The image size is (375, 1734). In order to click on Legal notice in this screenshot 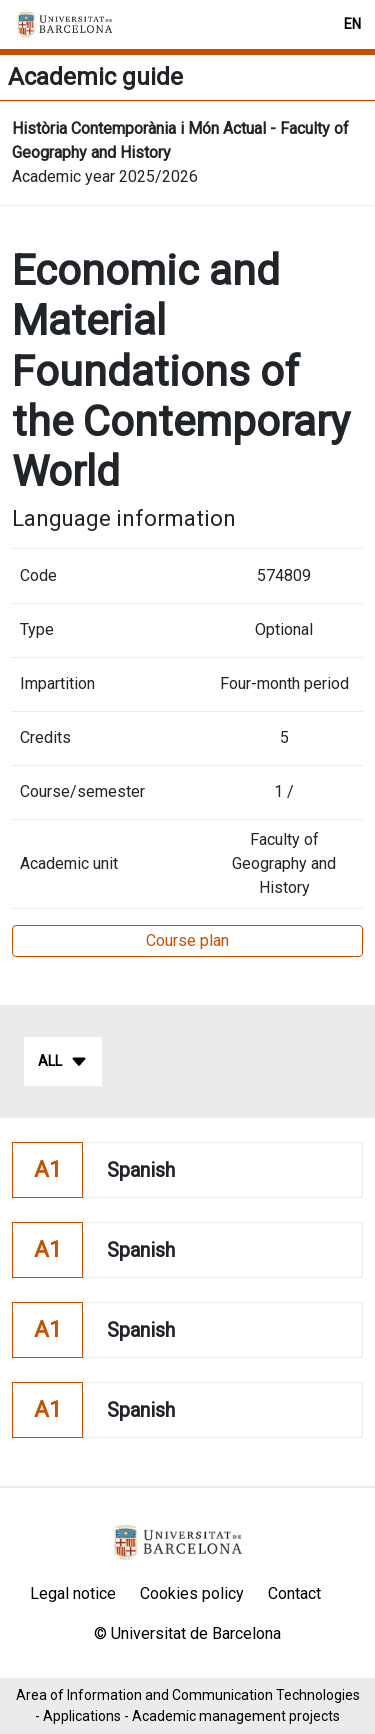, I will do `click(73, 1593)`.